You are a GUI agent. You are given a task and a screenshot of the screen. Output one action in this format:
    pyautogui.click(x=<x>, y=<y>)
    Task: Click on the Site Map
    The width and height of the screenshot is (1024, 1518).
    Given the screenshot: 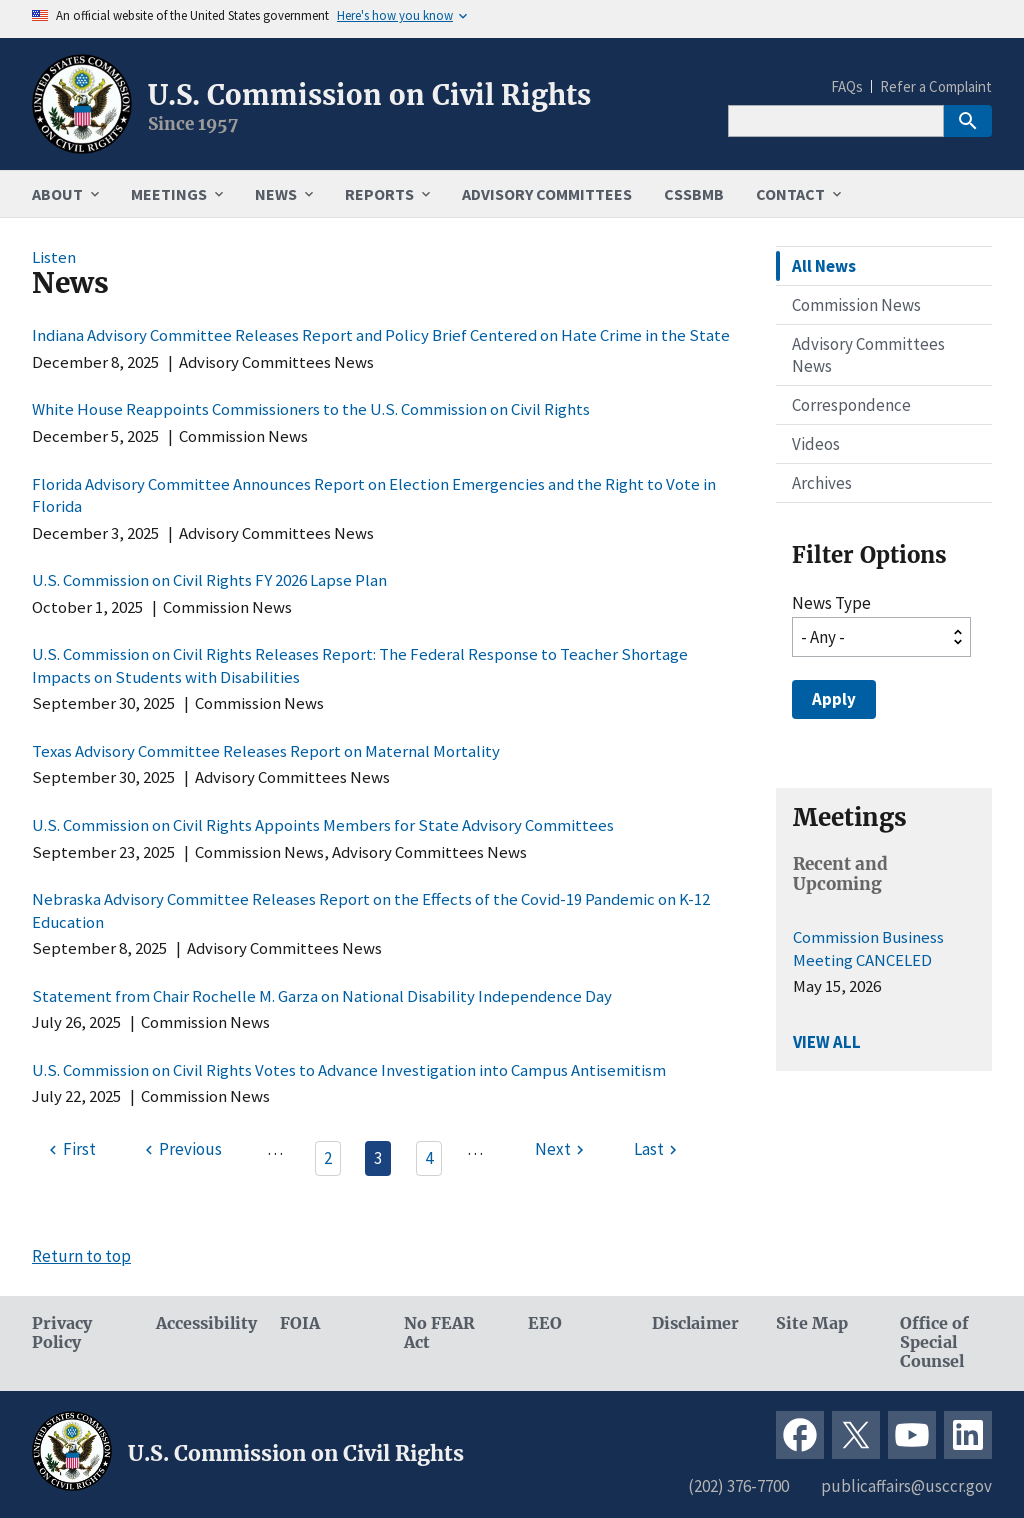 What is the action you would take?
    pyautogui.click(x=812, y=1323)
    